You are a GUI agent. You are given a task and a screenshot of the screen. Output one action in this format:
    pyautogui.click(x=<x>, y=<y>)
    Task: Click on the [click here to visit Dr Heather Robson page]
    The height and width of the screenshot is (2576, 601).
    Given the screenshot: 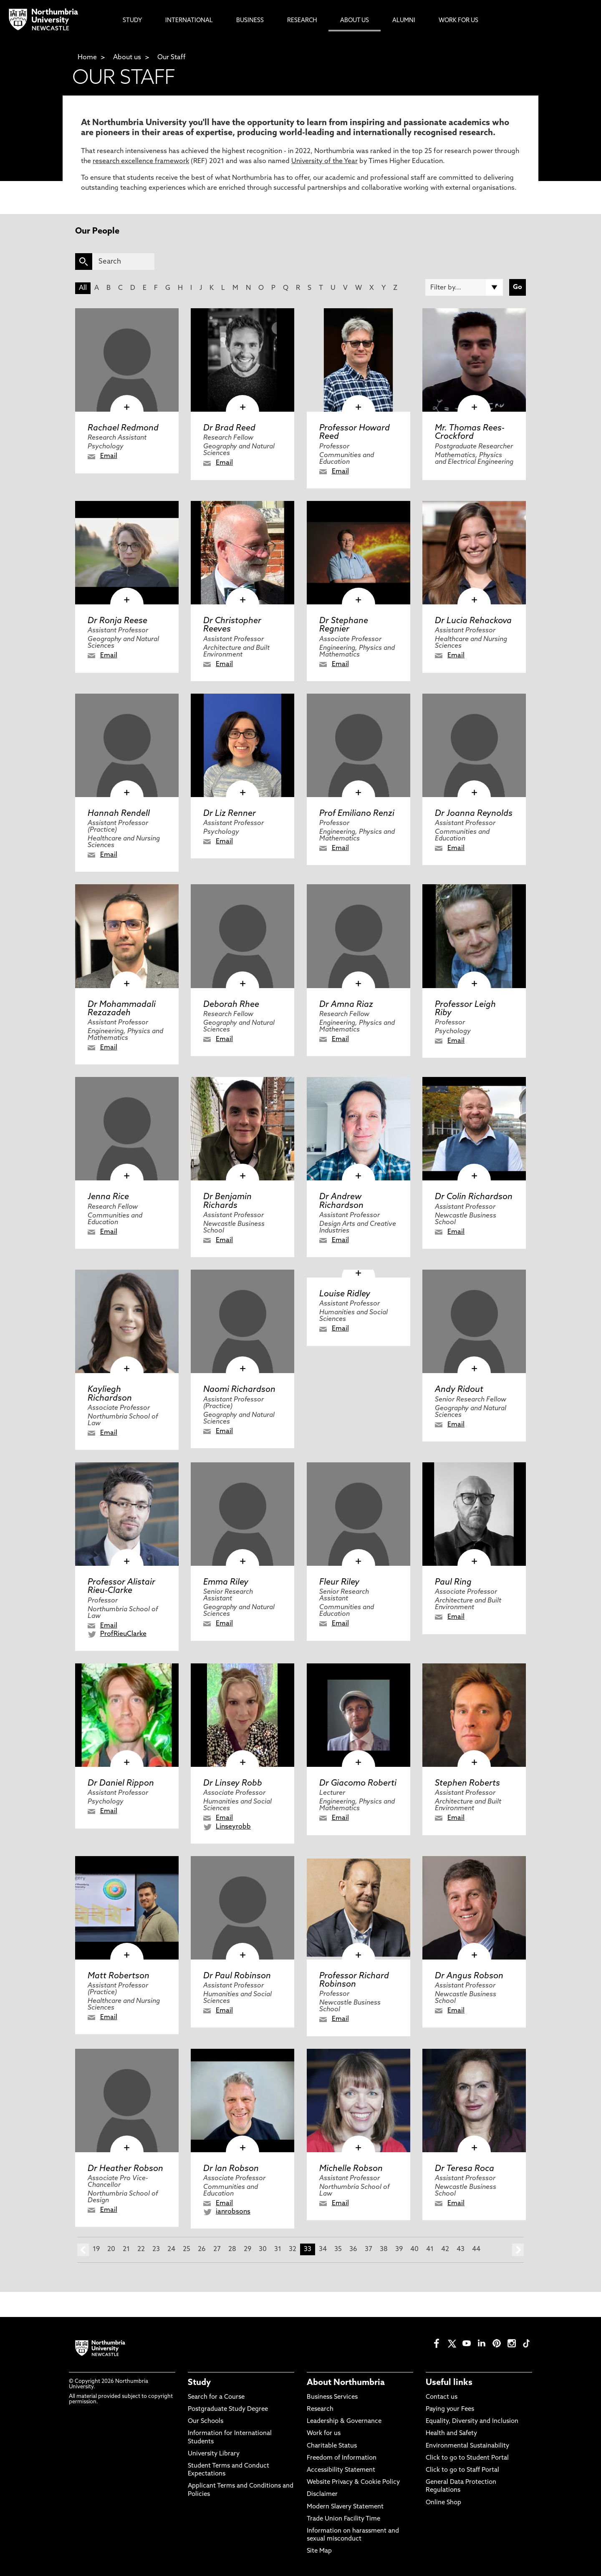 What is the action you would take?
    pyautogui.click(x=127, y=2100)
    